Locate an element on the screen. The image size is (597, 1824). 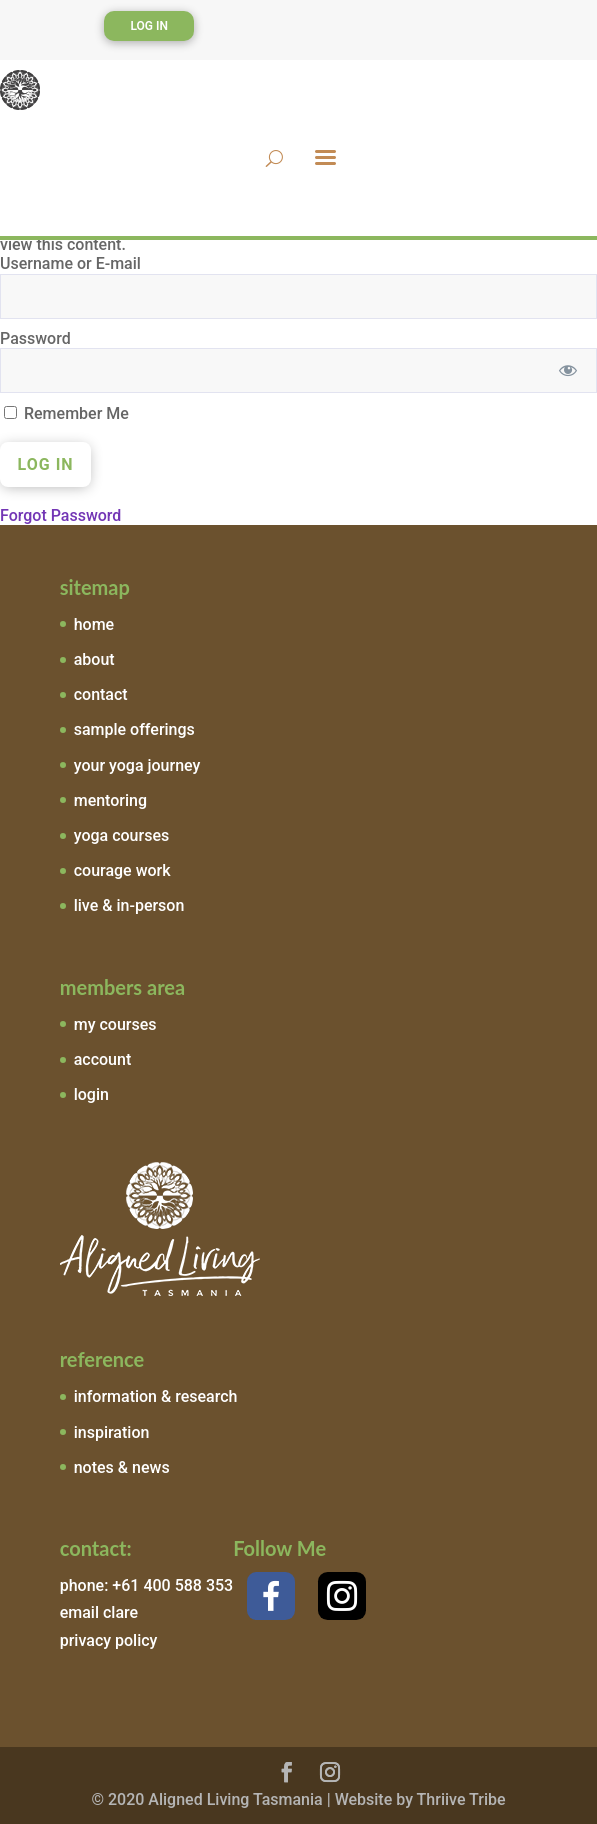
live & in-person is located at coordinates (129, 905).